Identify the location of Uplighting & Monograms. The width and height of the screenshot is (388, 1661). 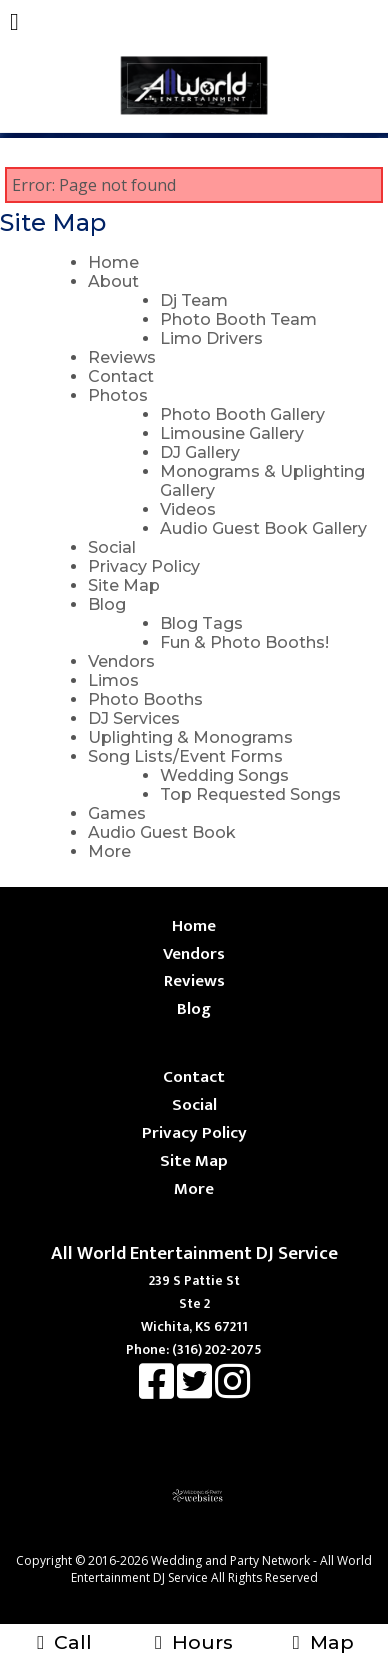
(190, 737).